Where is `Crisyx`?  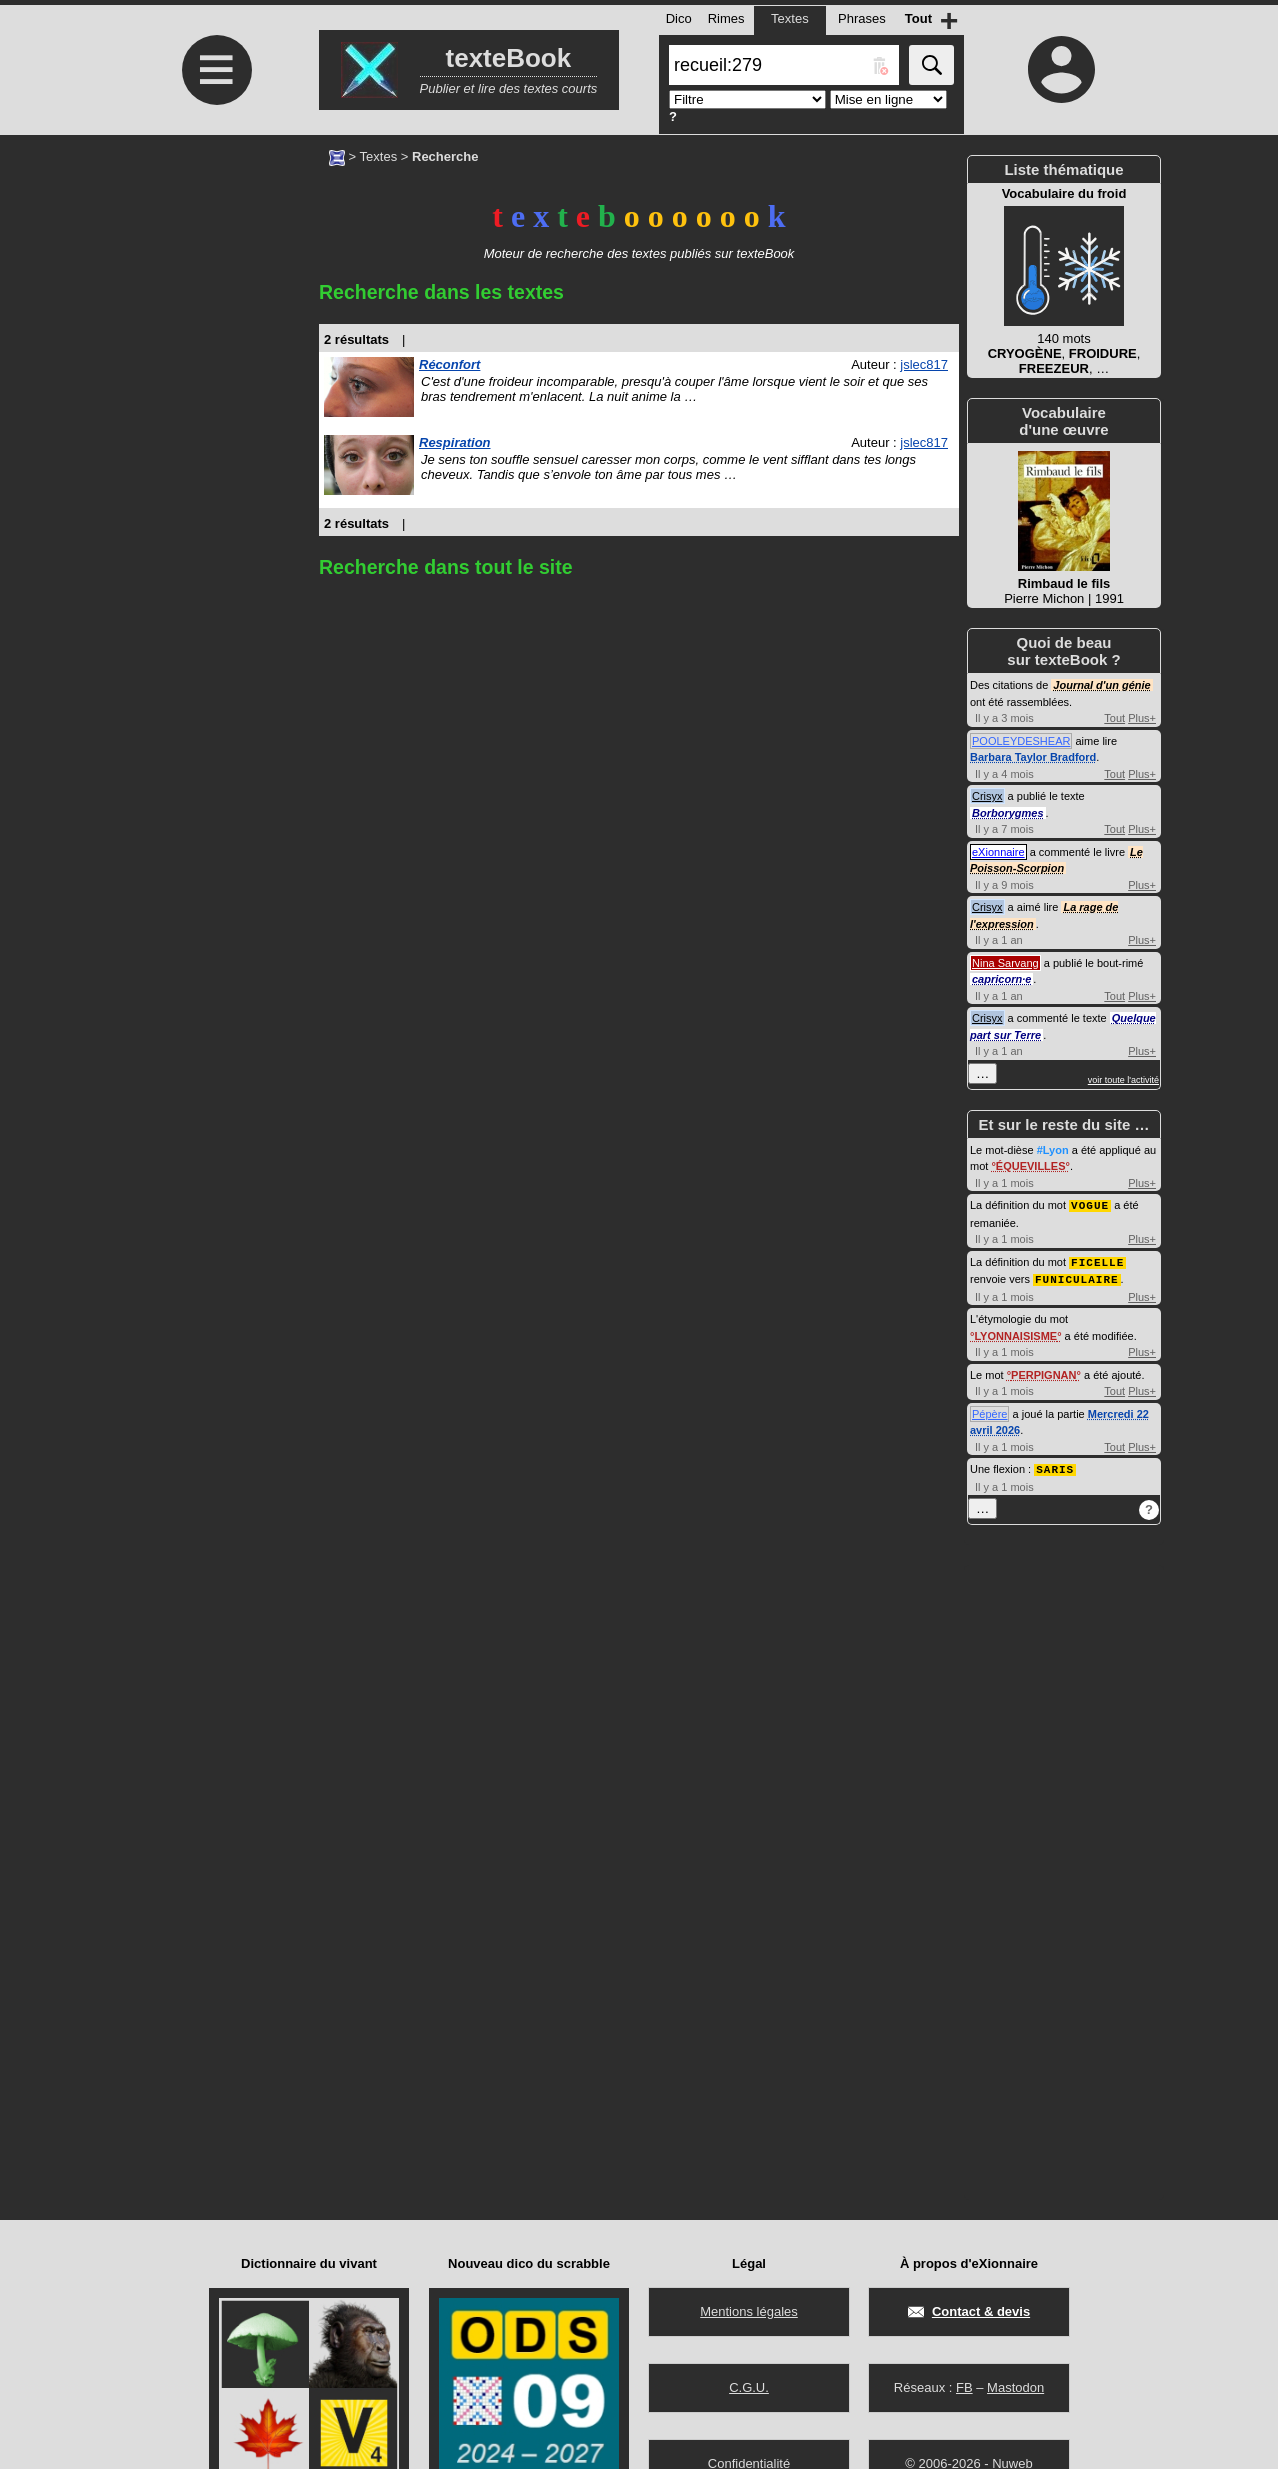 Crisyx is located at coordinates (987, 796).